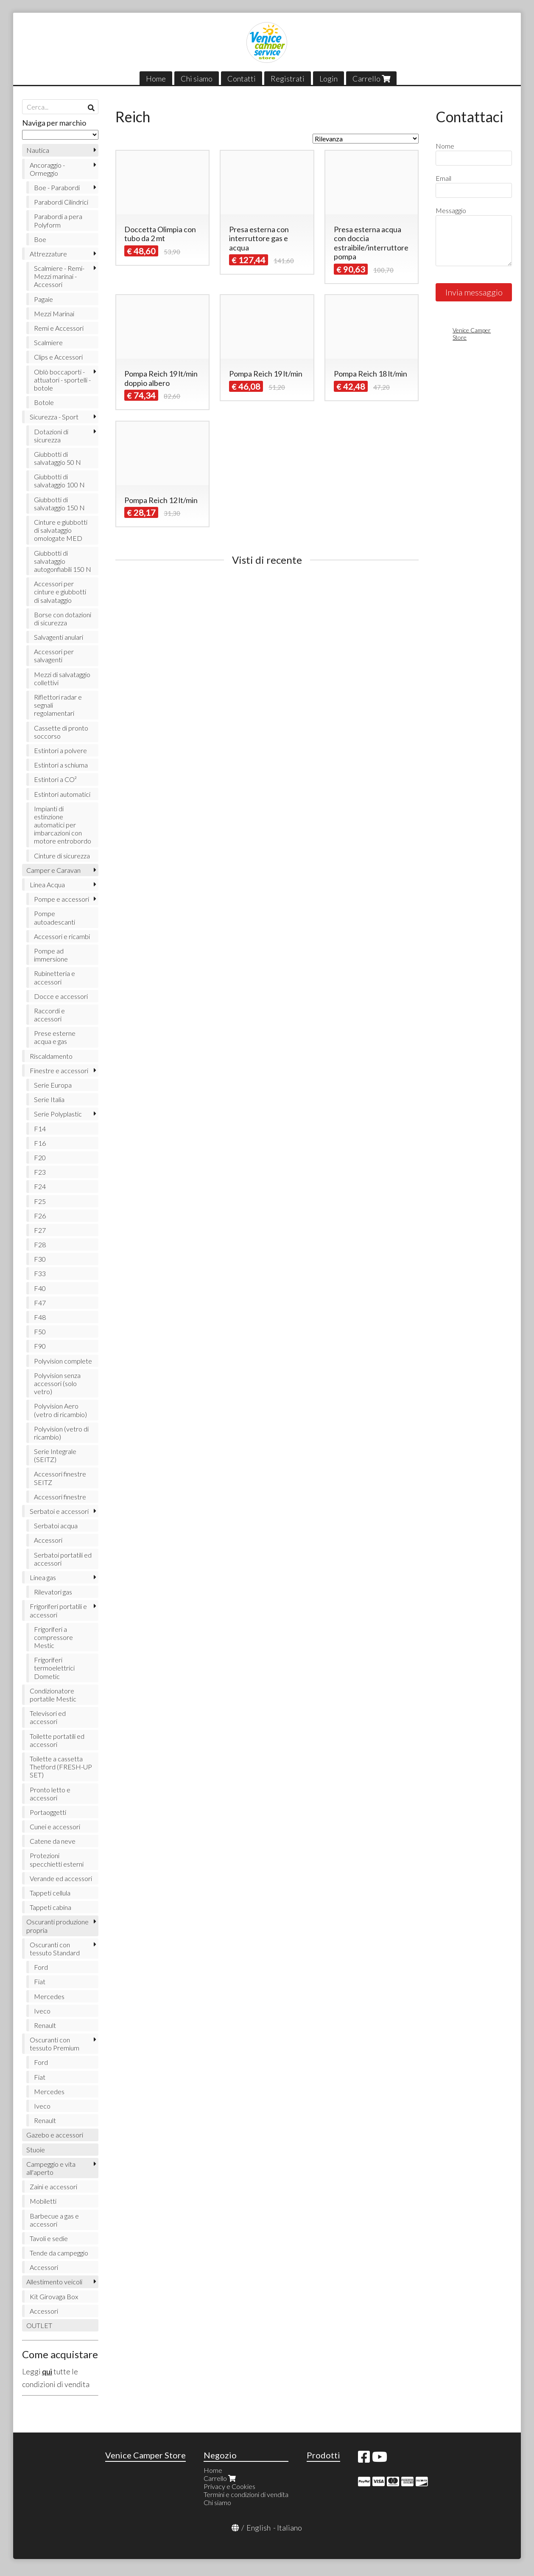 Image resolution: width=534 pixels, height=2576 pixels. I want to click on F28, so click(40, 1244).